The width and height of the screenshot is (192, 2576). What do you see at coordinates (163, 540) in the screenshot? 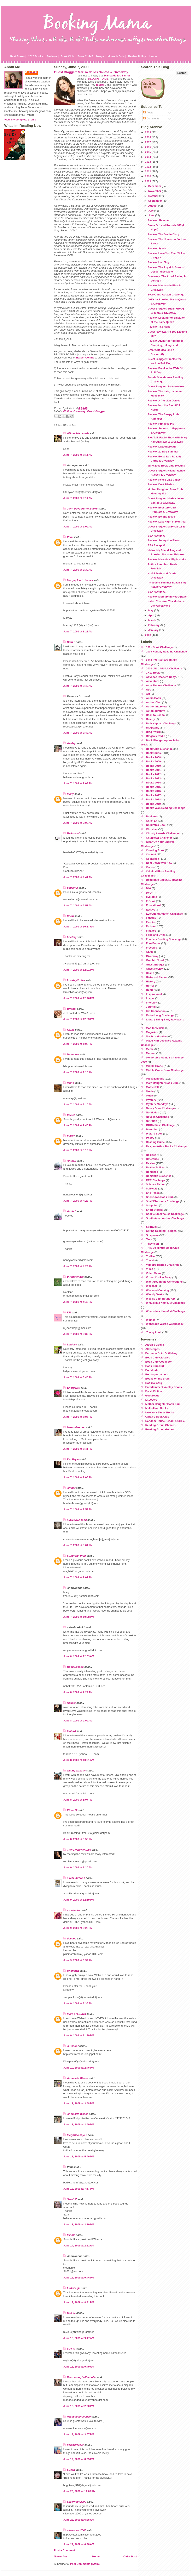
I see `Review: Sunnyside Blues` at bounding box center [163, 540].